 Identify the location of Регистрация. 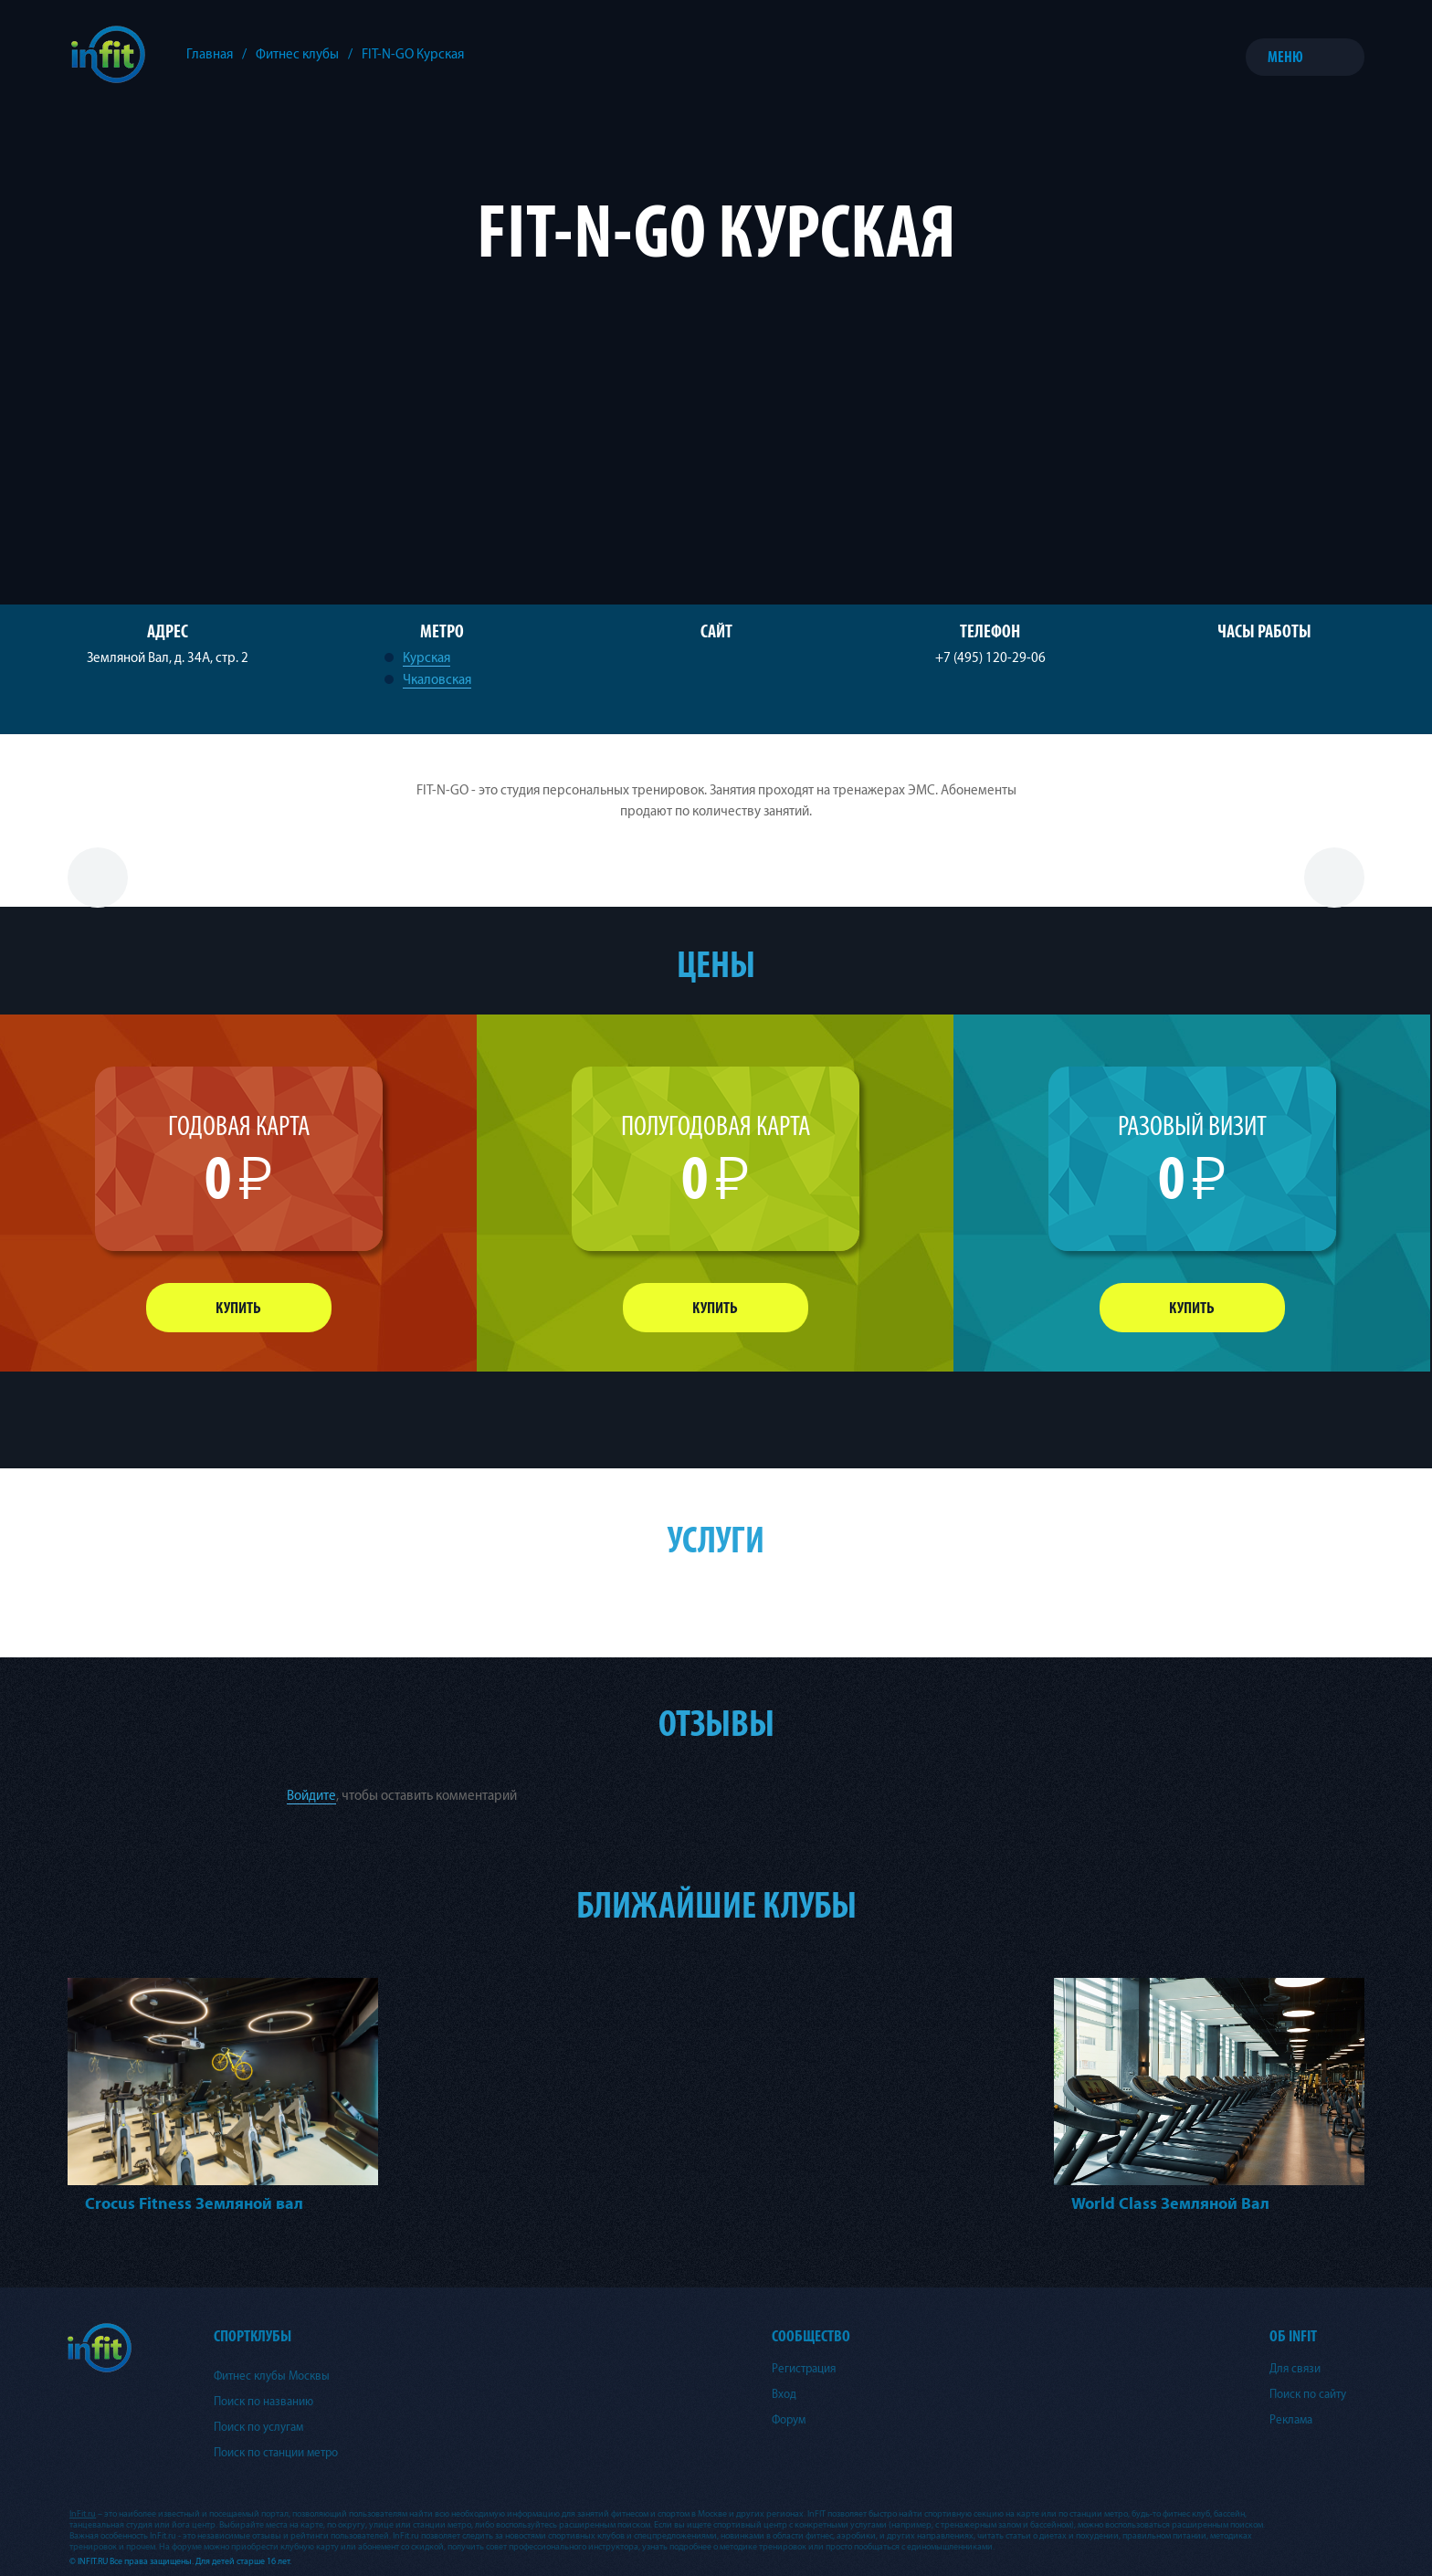
(804, 2368).